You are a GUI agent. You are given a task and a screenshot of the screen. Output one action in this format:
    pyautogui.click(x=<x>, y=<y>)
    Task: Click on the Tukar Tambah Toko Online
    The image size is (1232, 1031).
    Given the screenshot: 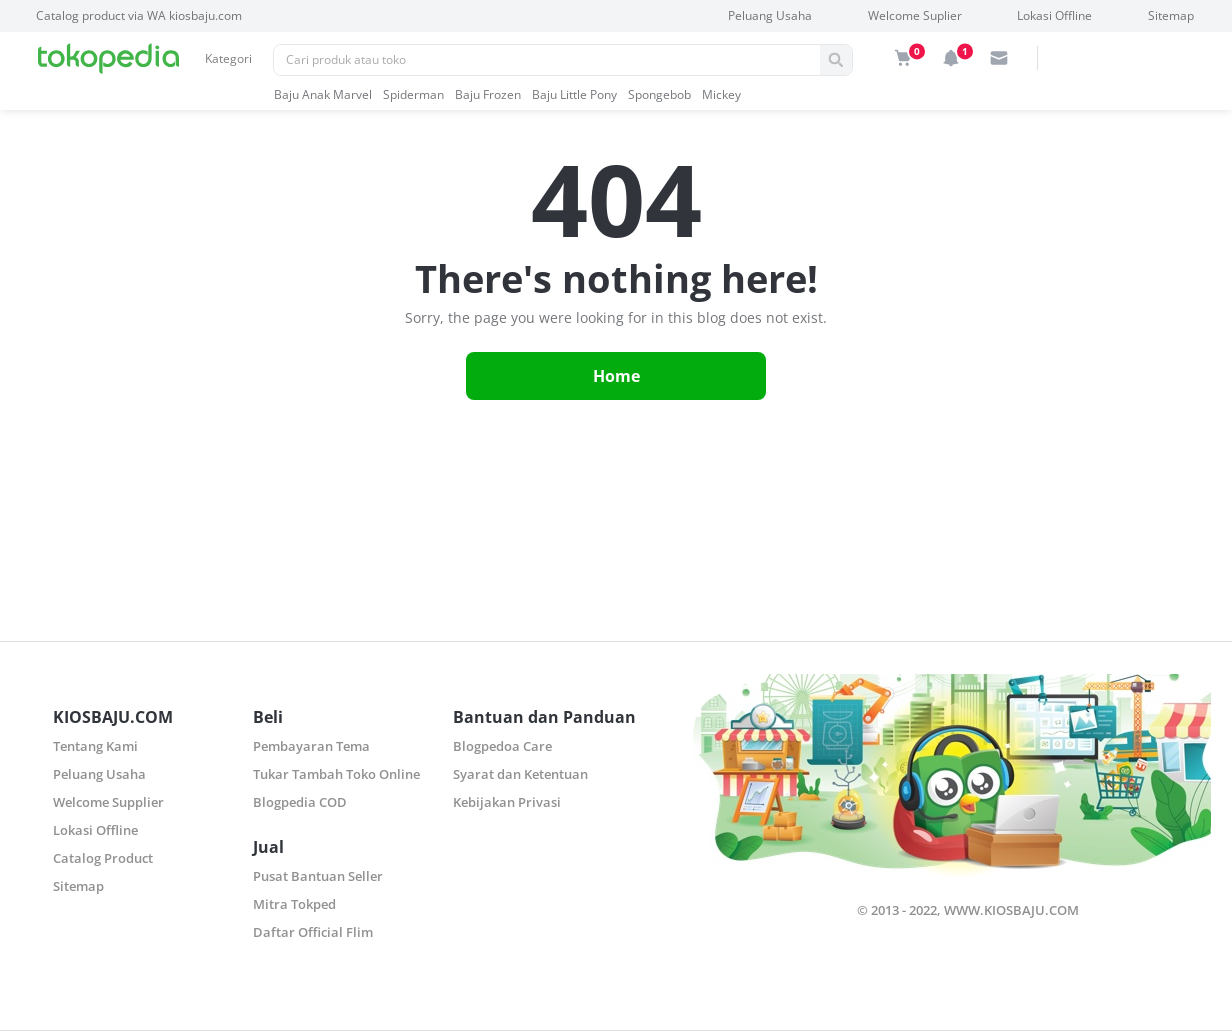 What is the action you would take?
    pyautogui.click(x=336, y=774)
    